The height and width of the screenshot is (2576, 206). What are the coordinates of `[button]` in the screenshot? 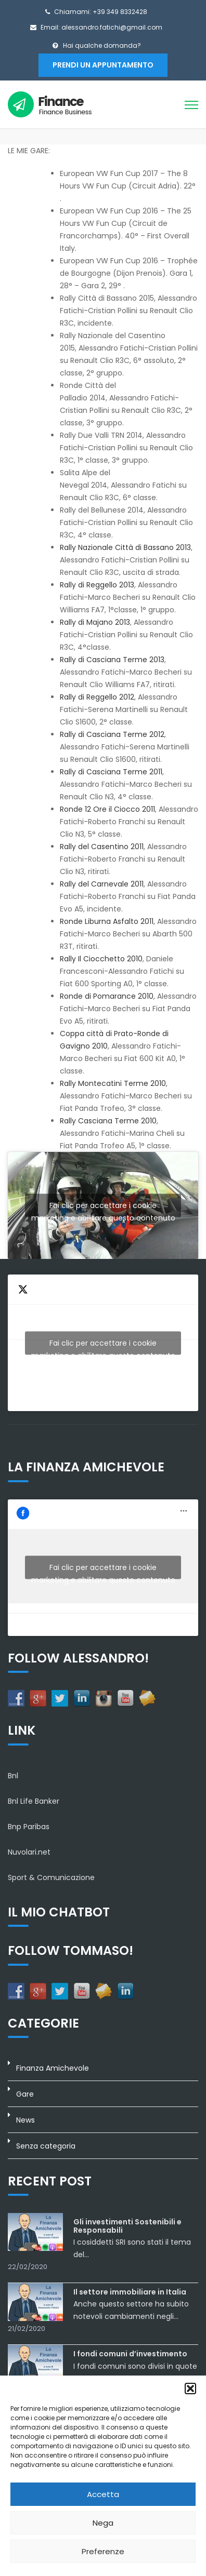 It's located at (190, 2388).